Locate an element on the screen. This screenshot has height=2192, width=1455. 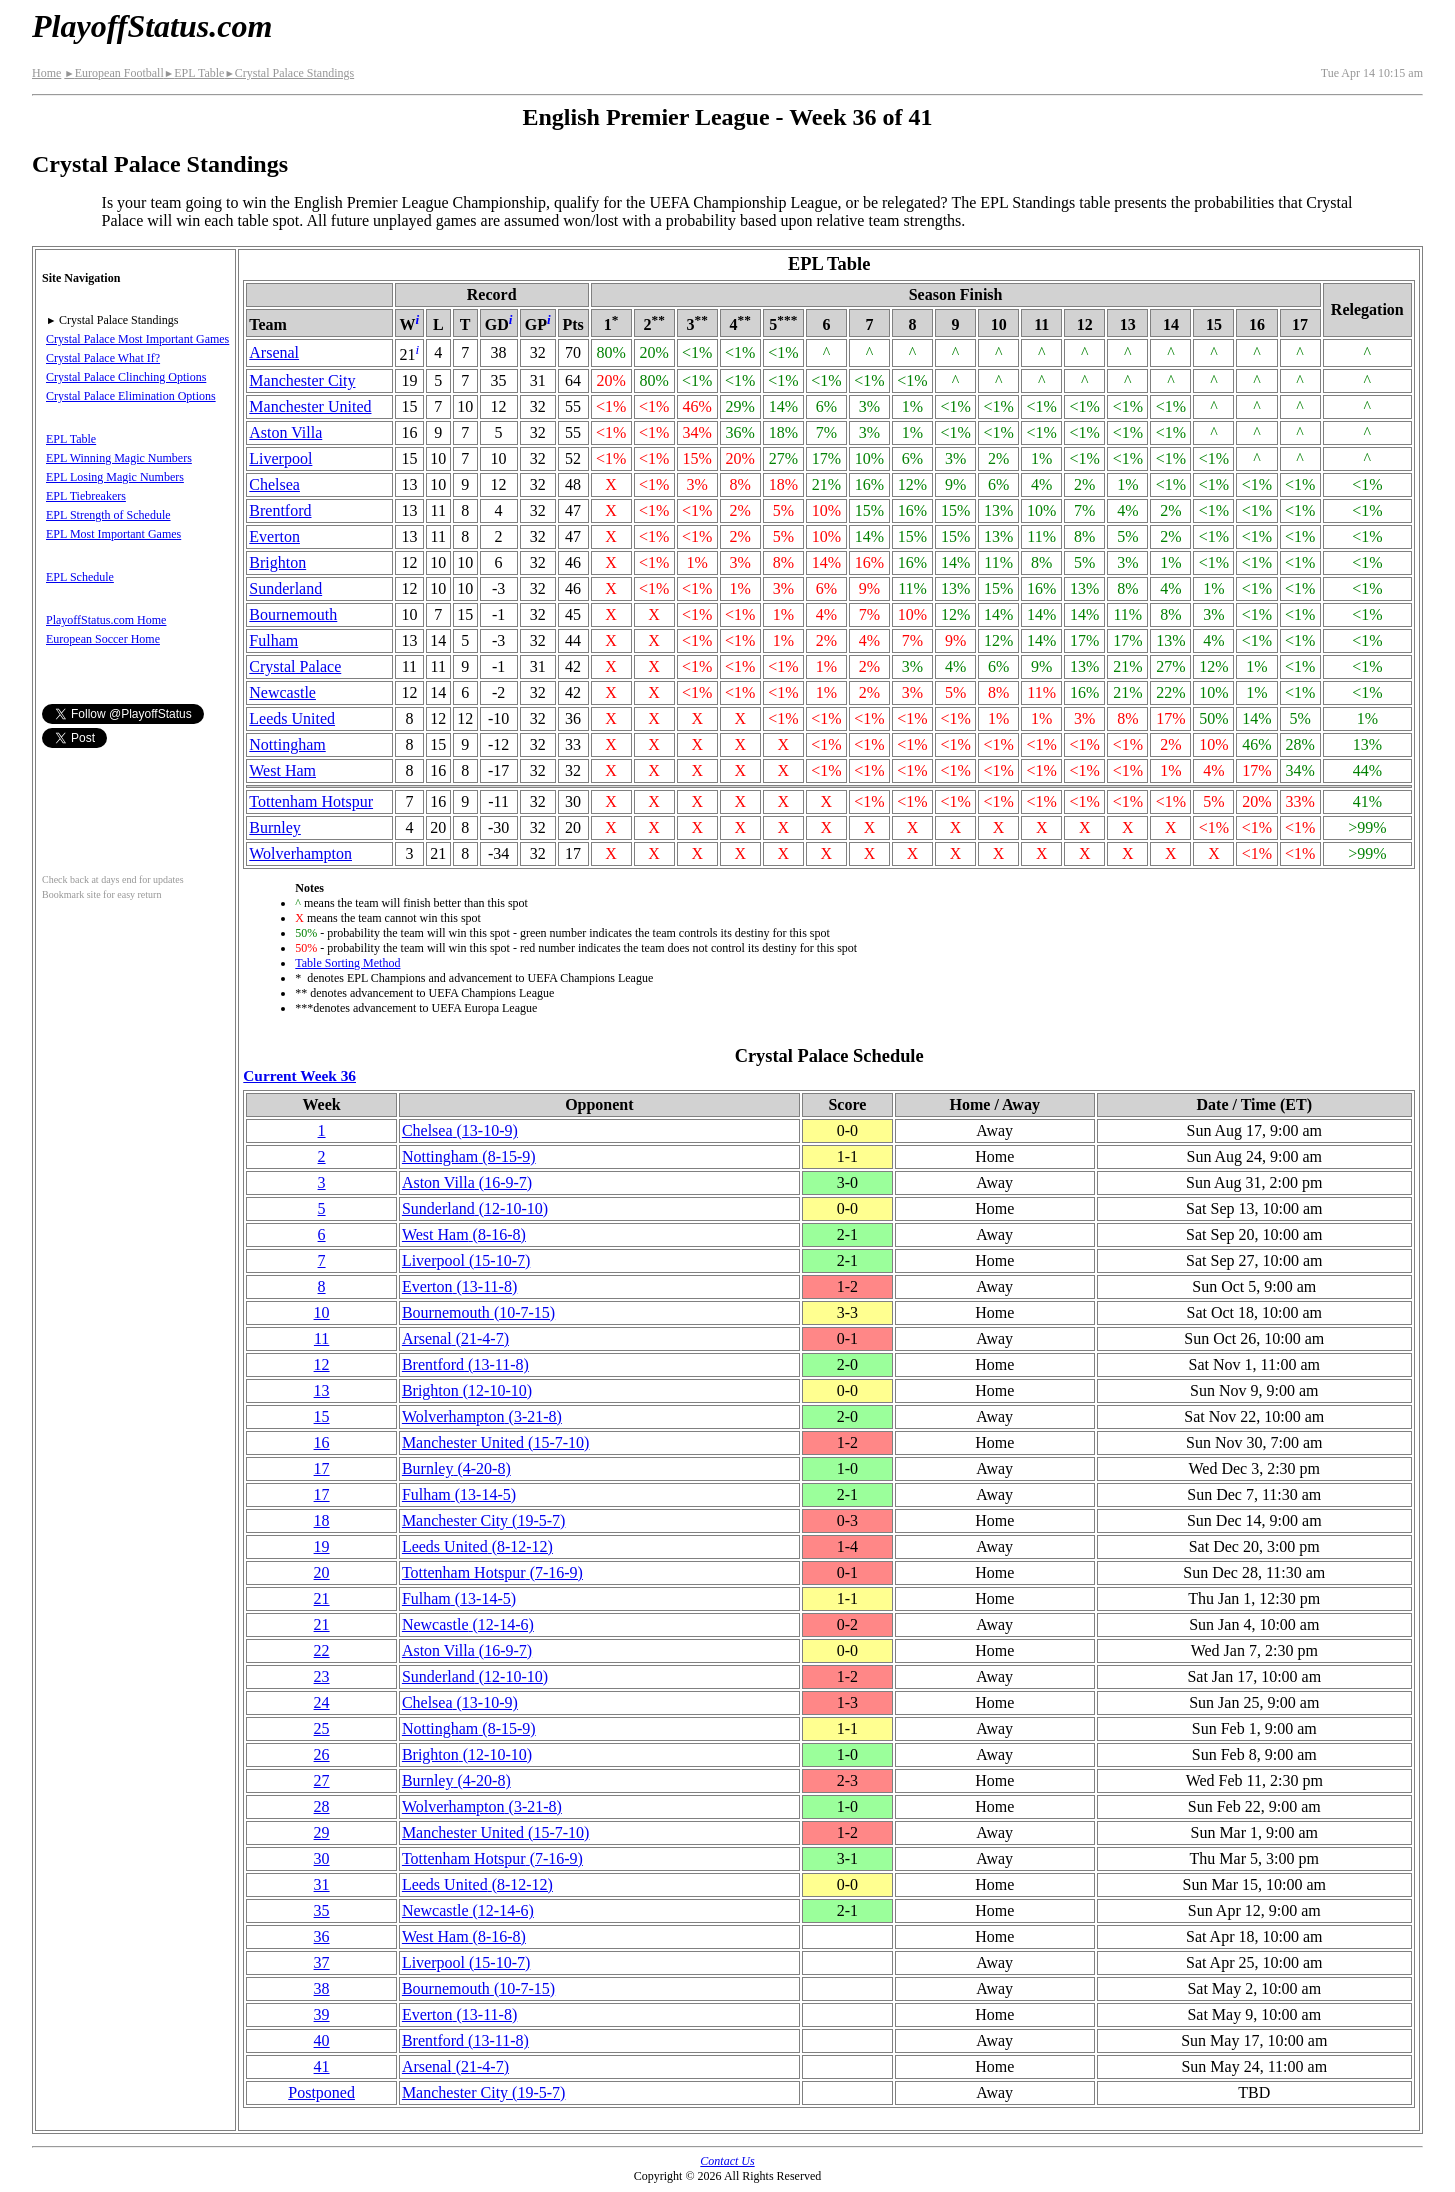
Current Week 36 is located at coordinates (299, 1075).